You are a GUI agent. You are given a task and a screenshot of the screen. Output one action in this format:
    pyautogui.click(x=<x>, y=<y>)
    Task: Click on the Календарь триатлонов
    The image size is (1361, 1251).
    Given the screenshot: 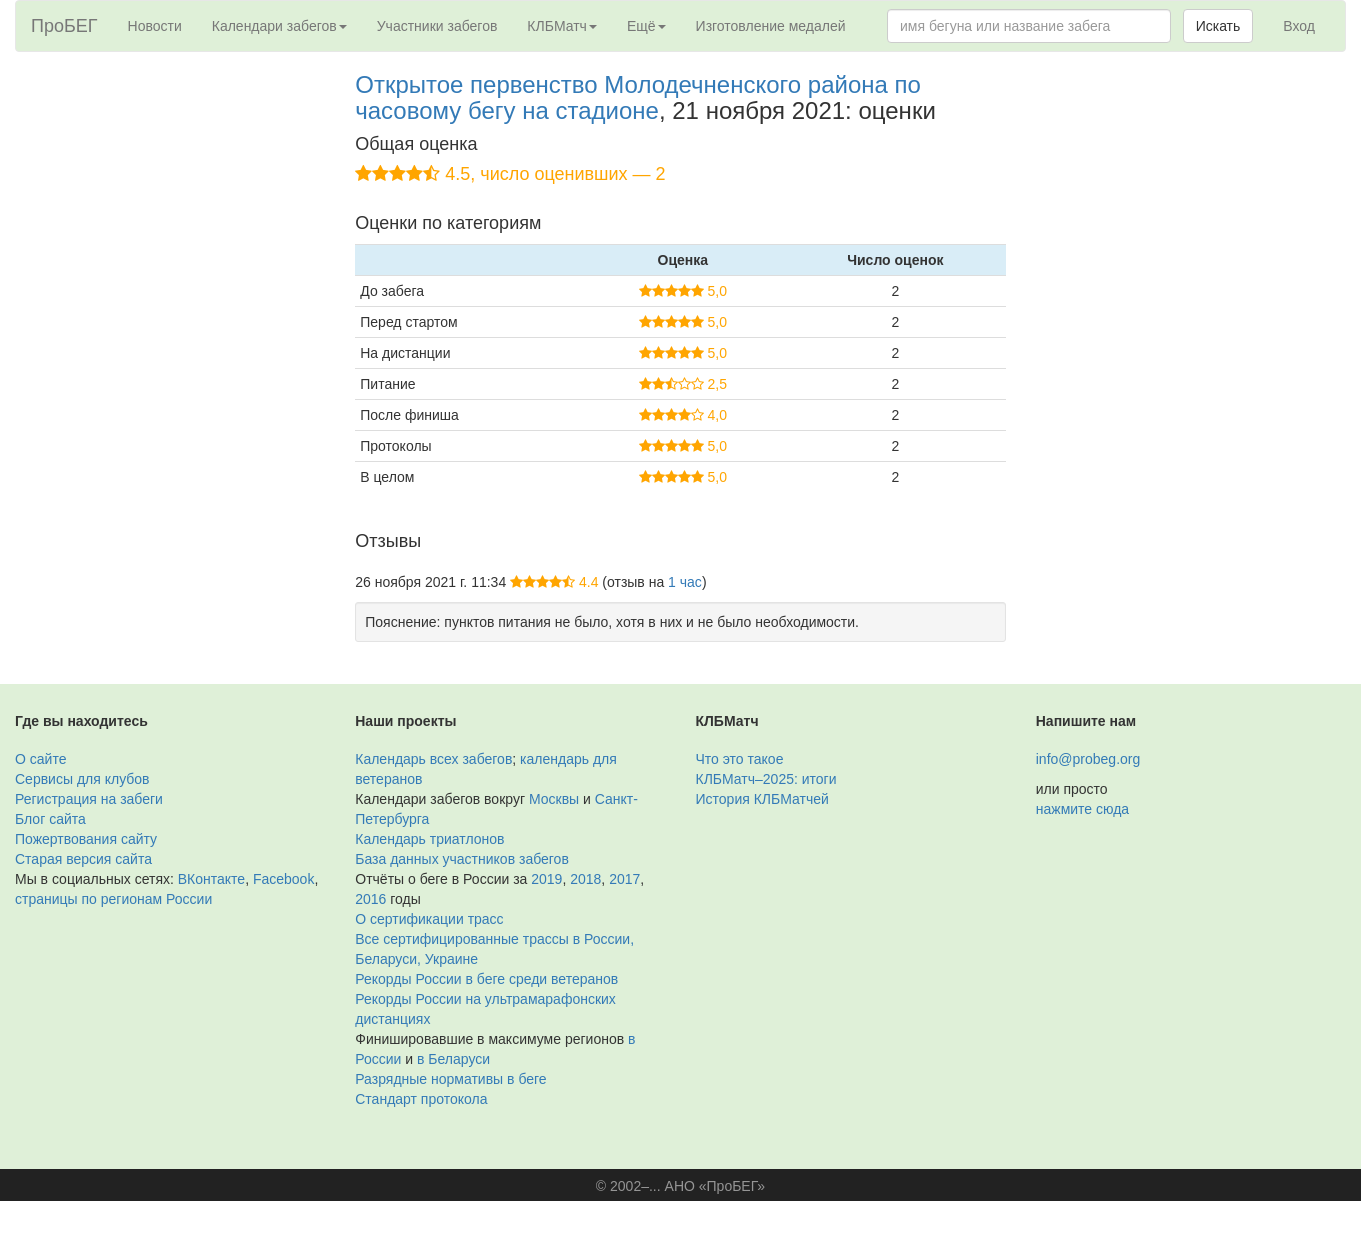 What is the action you would take?
    pyautogui.click(x=429, y=839)
    